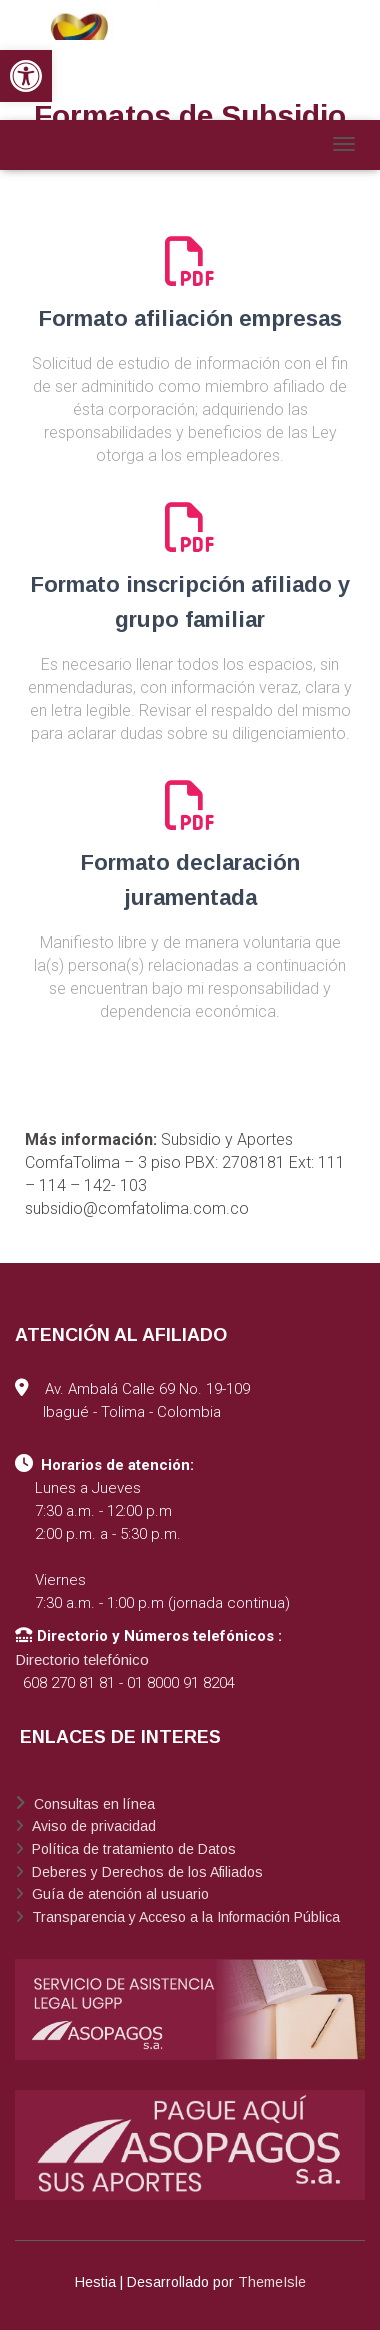  What do you see at coordinates (92, 1826) in the screenshot?
I see `Aviso de privacidad [link]` at bounding box center [92, 1826].